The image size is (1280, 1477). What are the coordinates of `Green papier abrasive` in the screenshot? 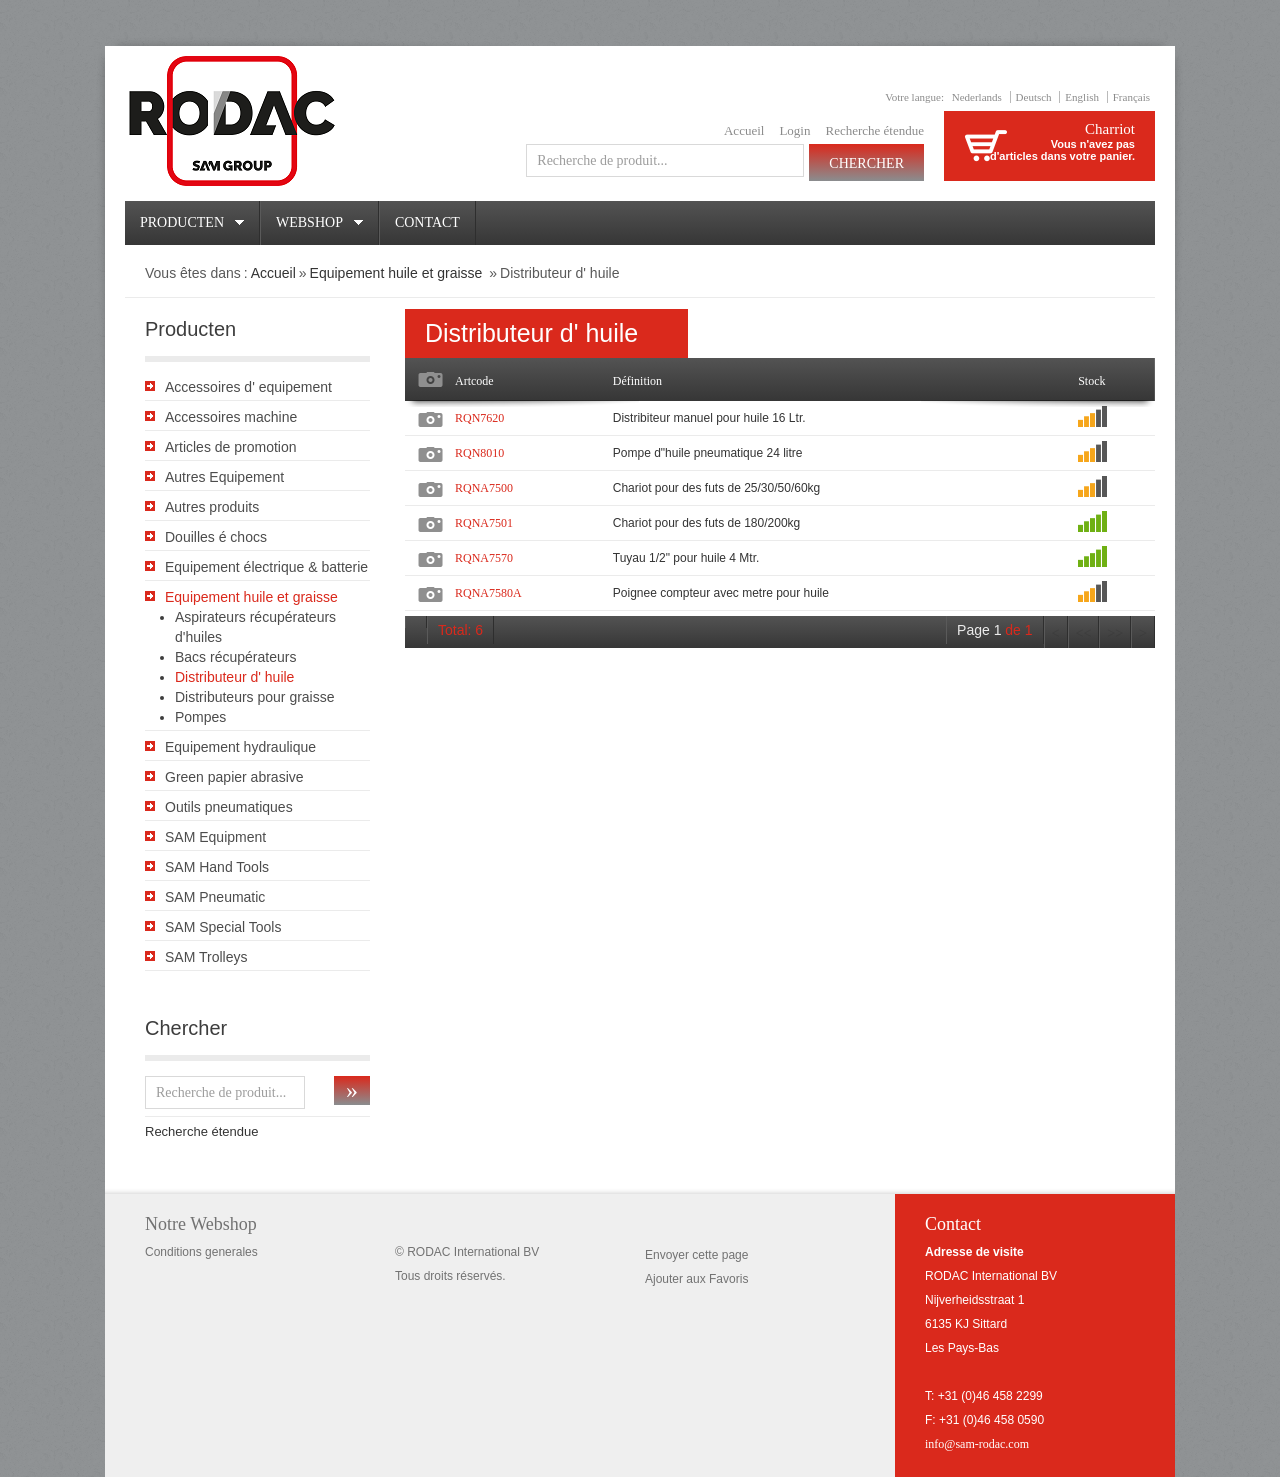 It's located at (234, 777).